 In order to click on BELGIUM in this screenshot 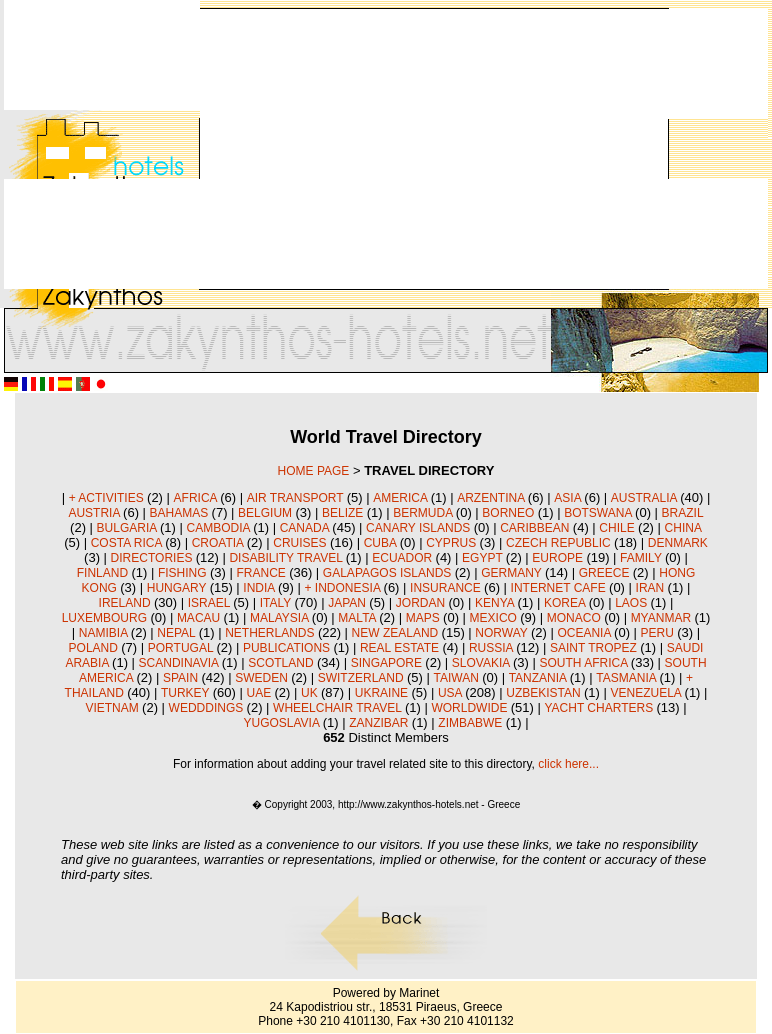, I will do `click(266, 513)`.